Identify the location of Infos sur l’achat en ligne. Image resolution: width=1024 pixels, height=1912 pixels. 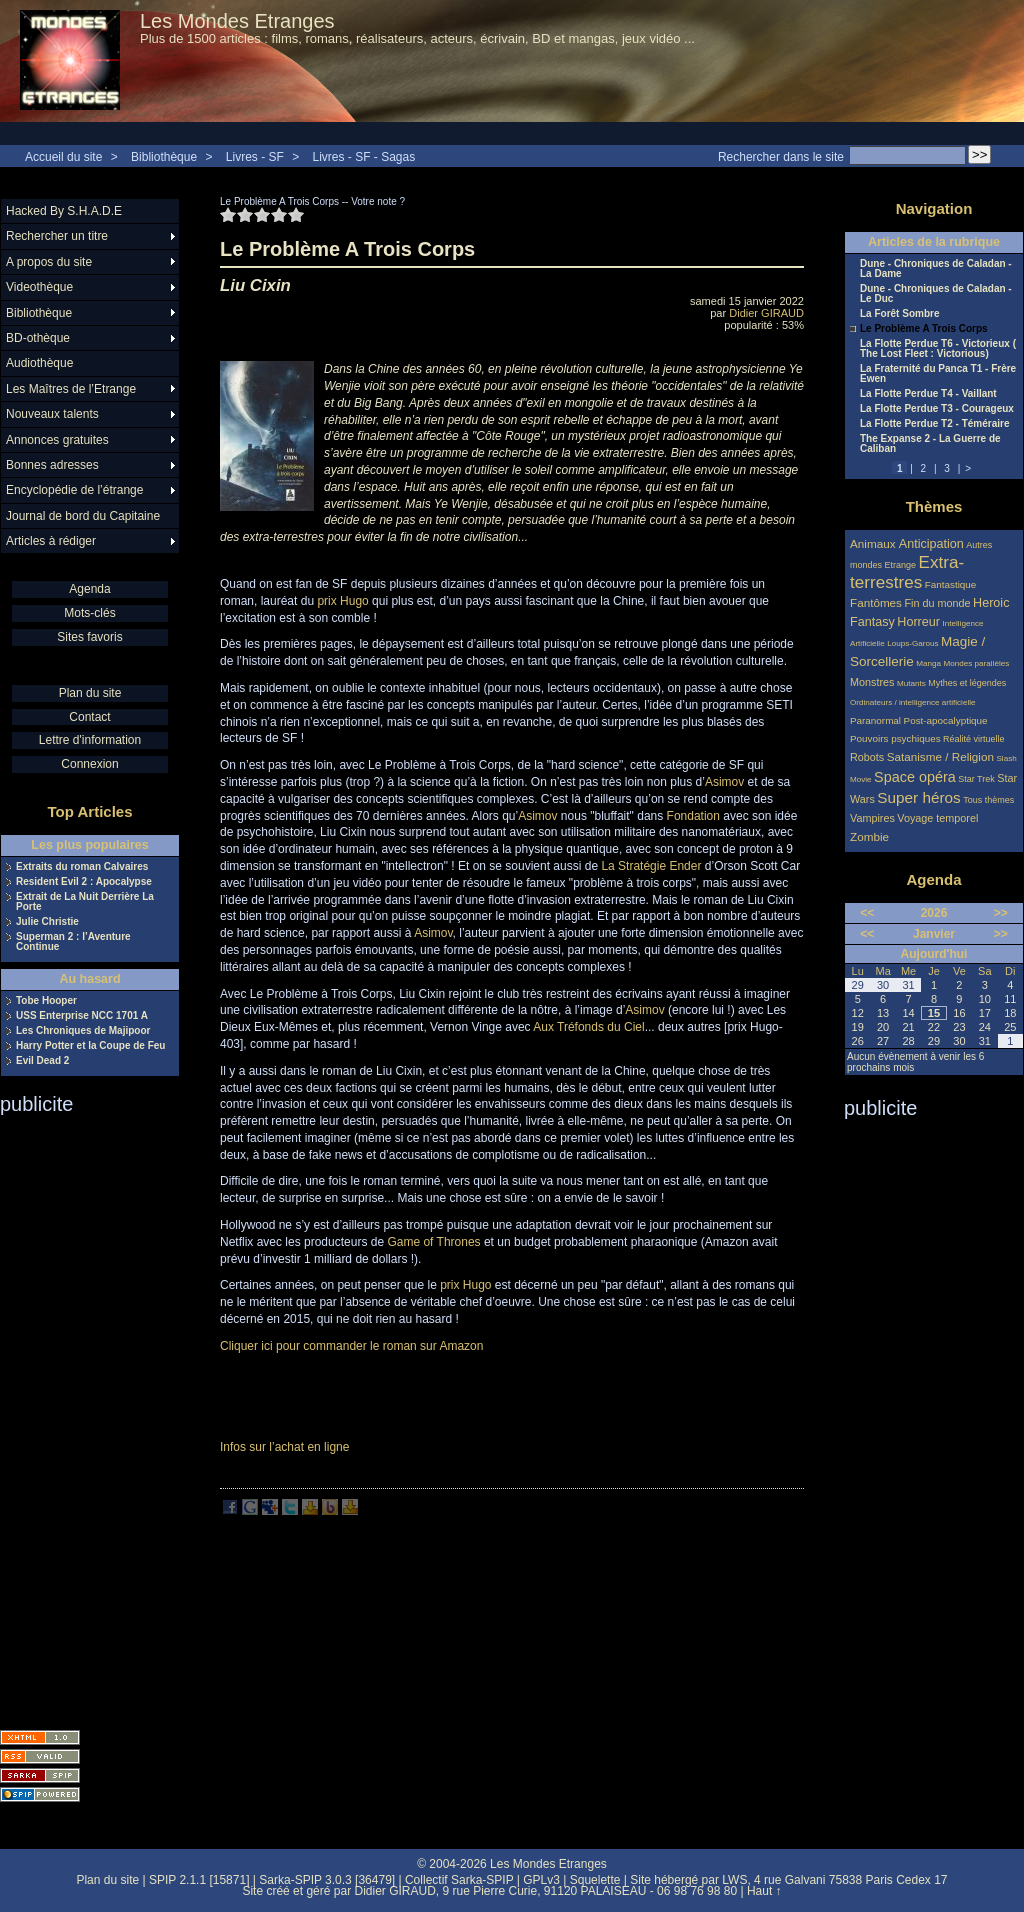
(284, 1447).